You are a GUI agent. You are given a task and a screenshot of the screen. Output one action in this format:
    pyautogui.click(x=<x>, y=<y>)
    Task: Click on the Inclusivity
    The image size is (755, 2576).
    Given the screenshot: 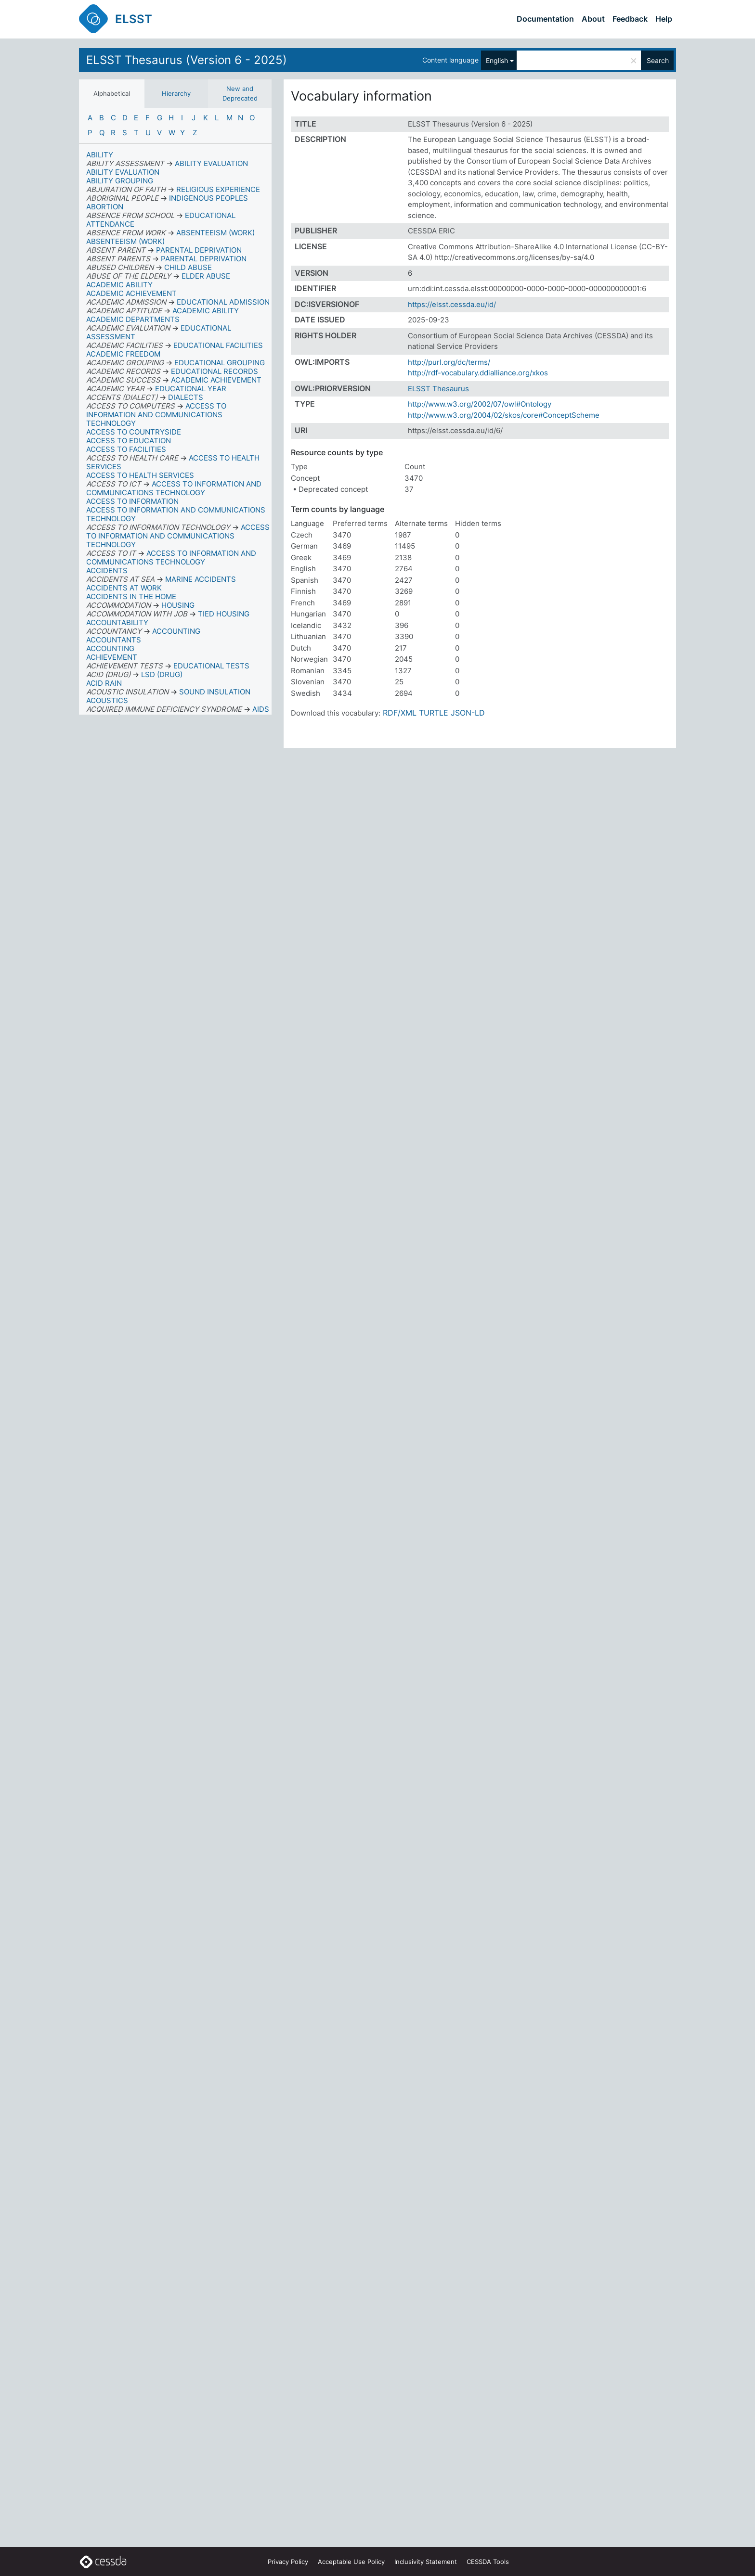 What is the action you would take?
    pyautogui.click(x=425, y=2561)
    